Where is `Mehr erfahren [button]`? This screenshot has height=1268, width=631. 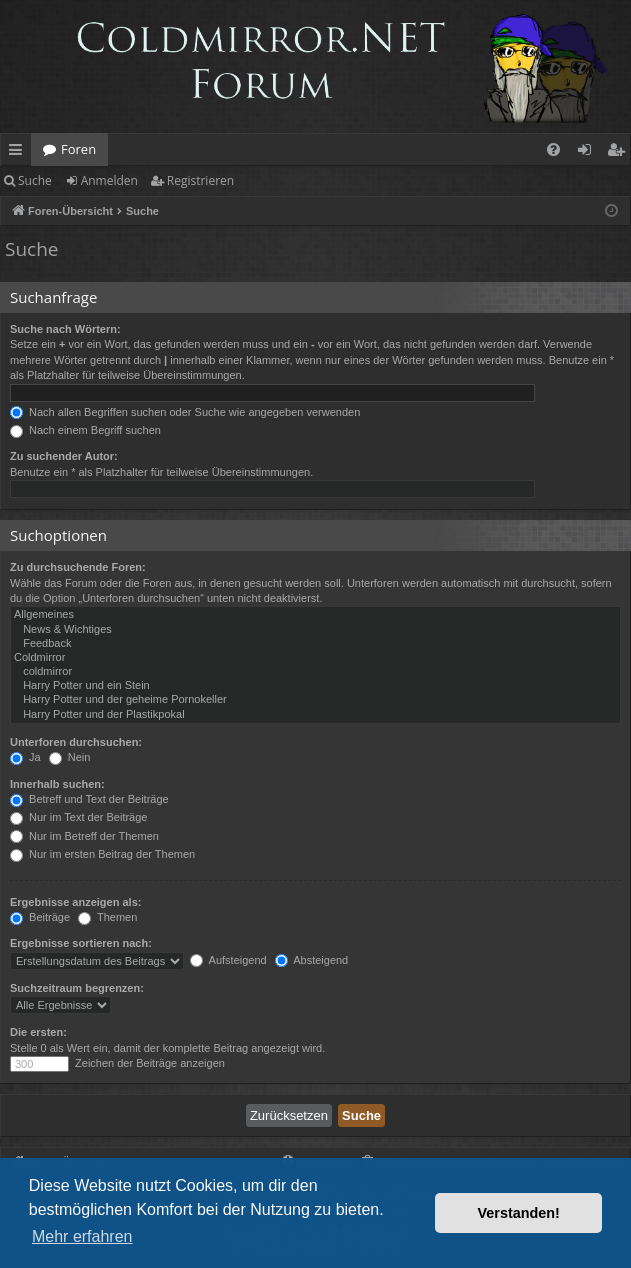
Mehr erfahren [button] is located at coordinates (82, 1236).